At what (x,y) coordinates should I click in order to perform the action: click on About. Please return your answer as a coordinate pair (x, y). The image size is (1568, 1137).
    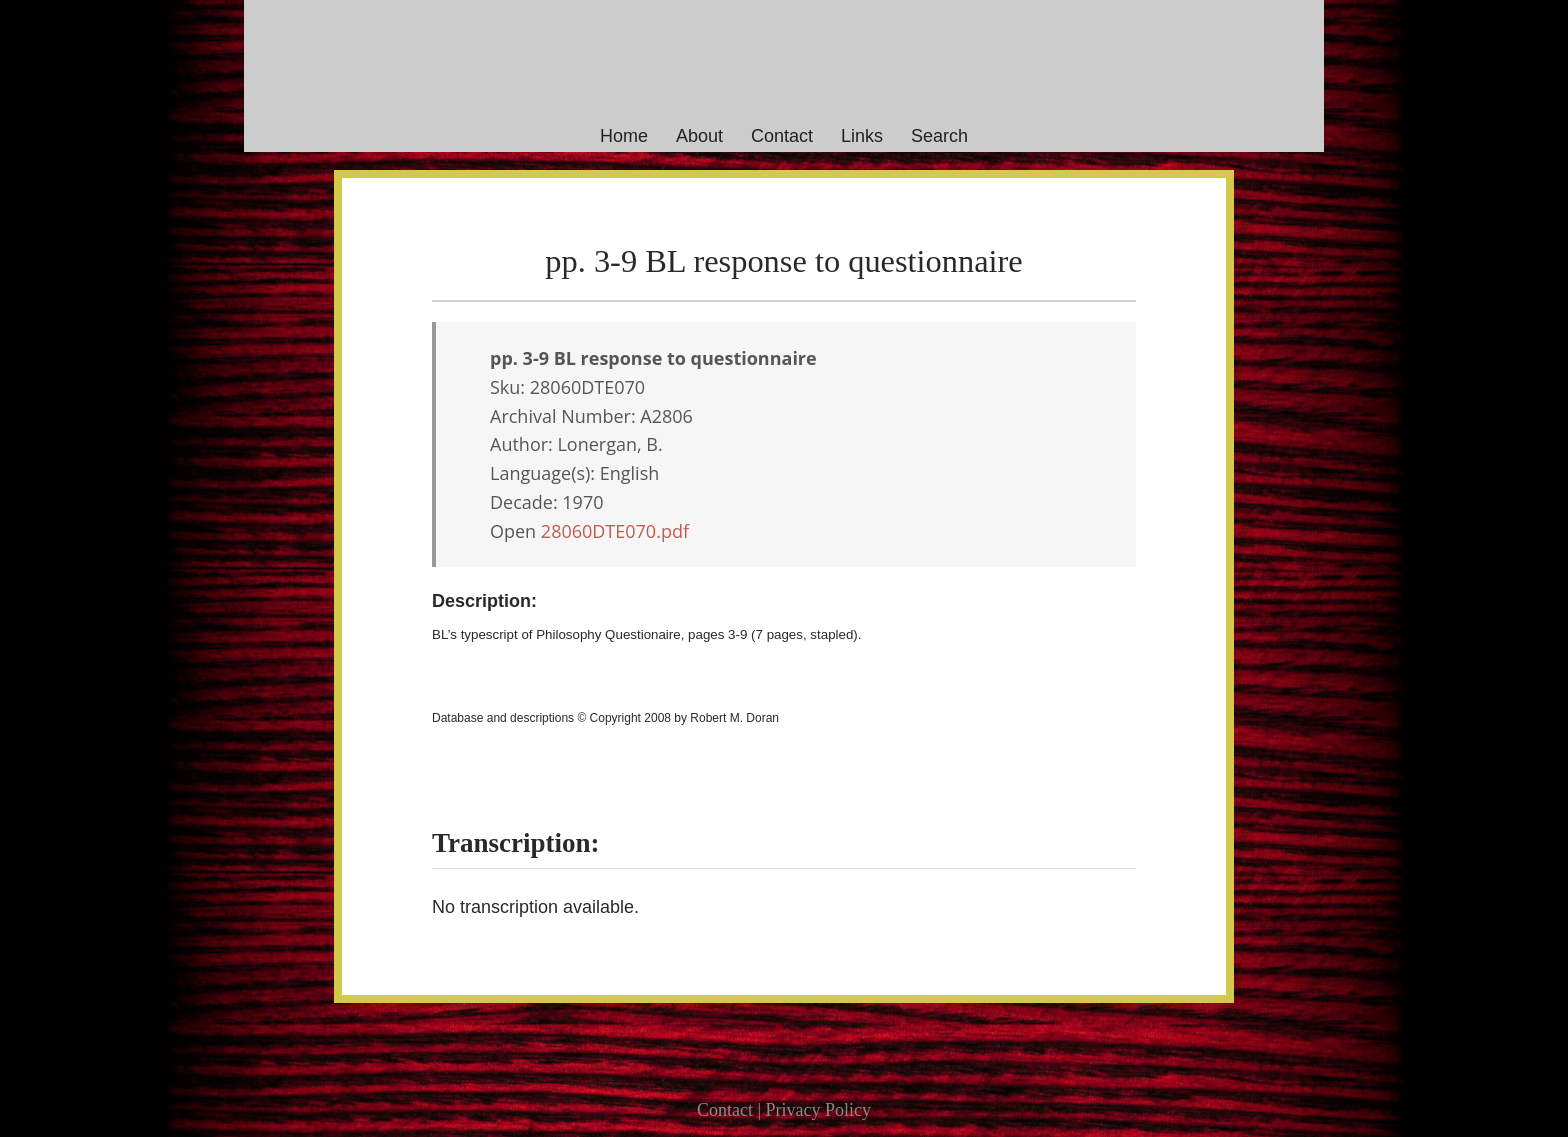
    Looking at the image, I should click on (699, 136).